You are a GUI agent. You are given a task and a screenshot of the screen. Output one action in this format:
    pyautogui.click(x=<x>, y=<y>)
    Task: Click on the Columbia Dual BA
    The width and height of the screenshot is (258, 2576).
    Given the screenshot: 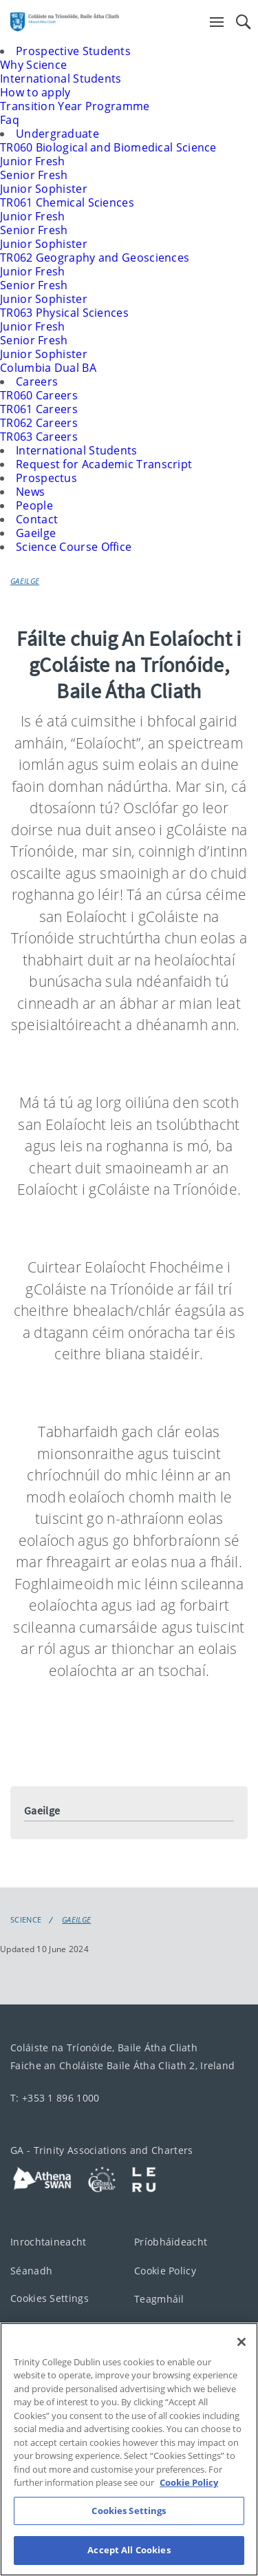 What is the action you would take?
    pyautogui.click(x=48, y=367)
    